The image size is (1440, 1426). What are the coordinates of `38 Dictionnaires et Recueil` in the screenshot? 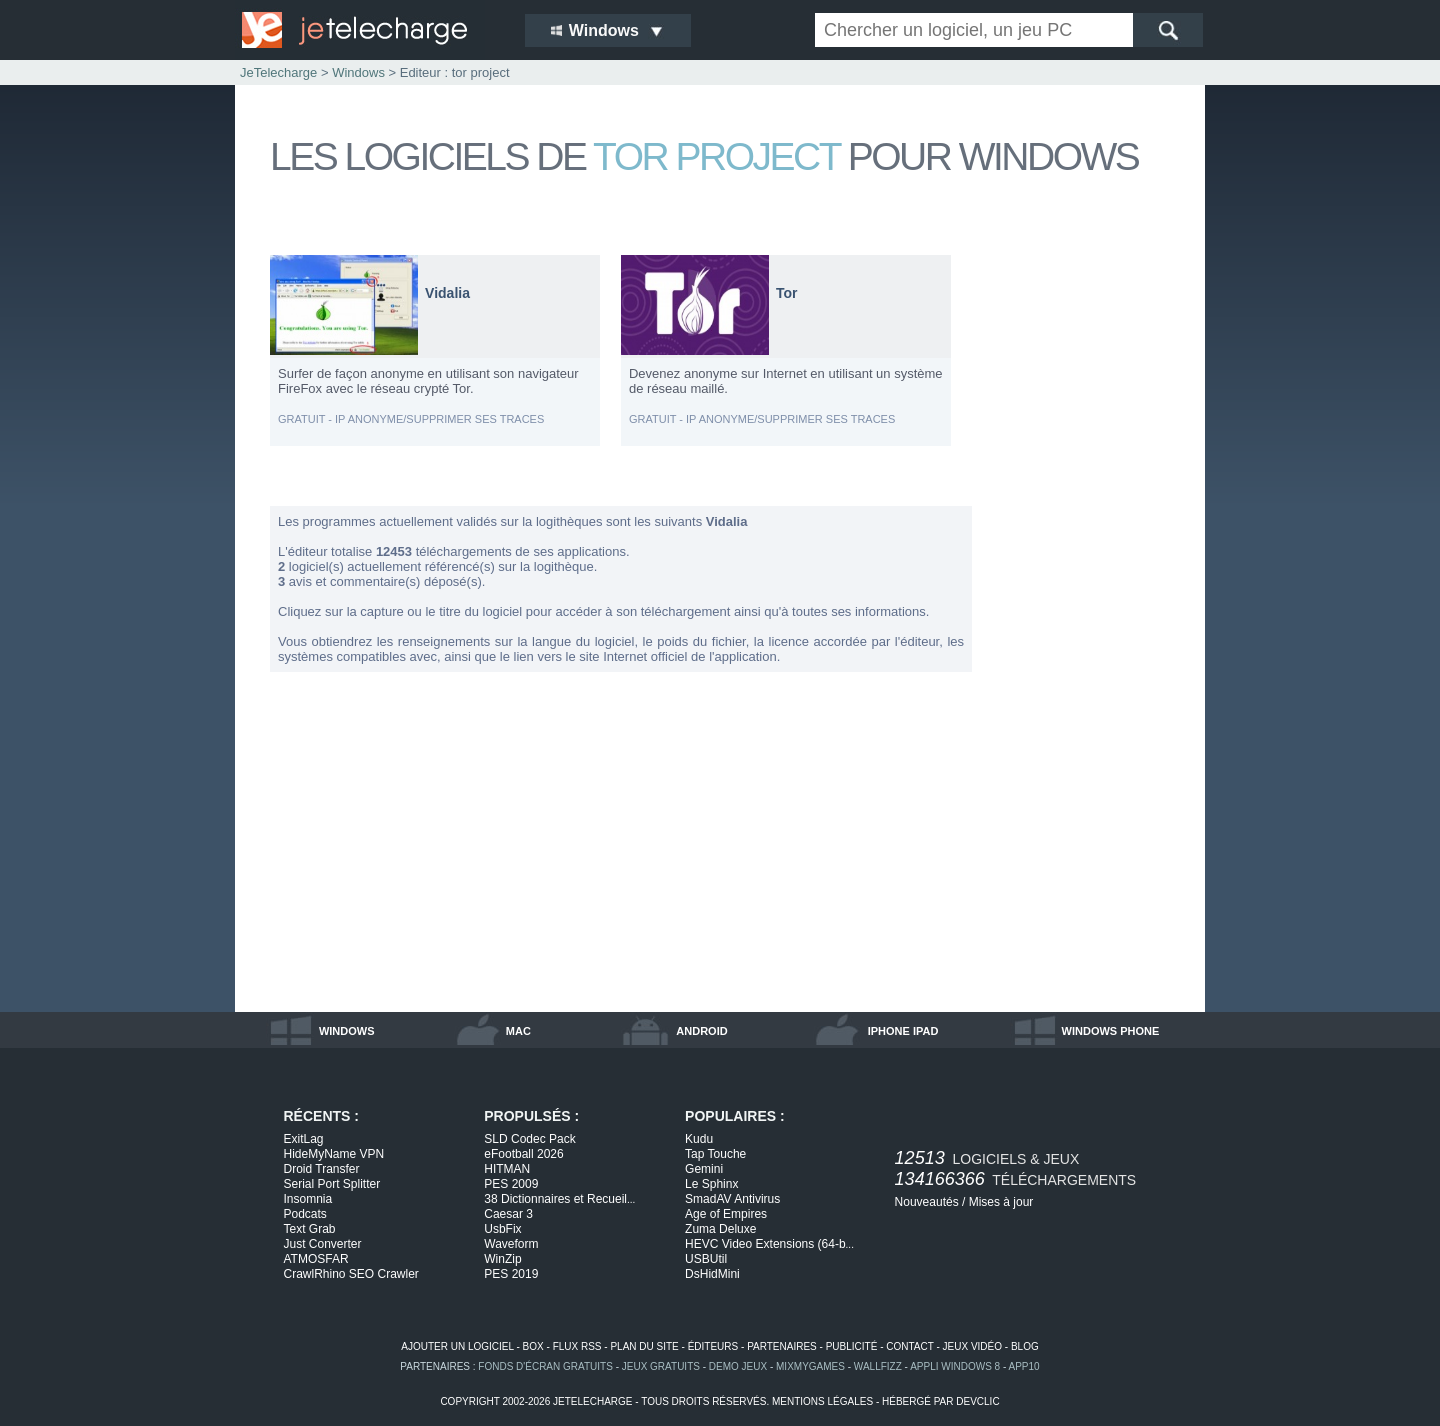 It's located at (559, 1199).